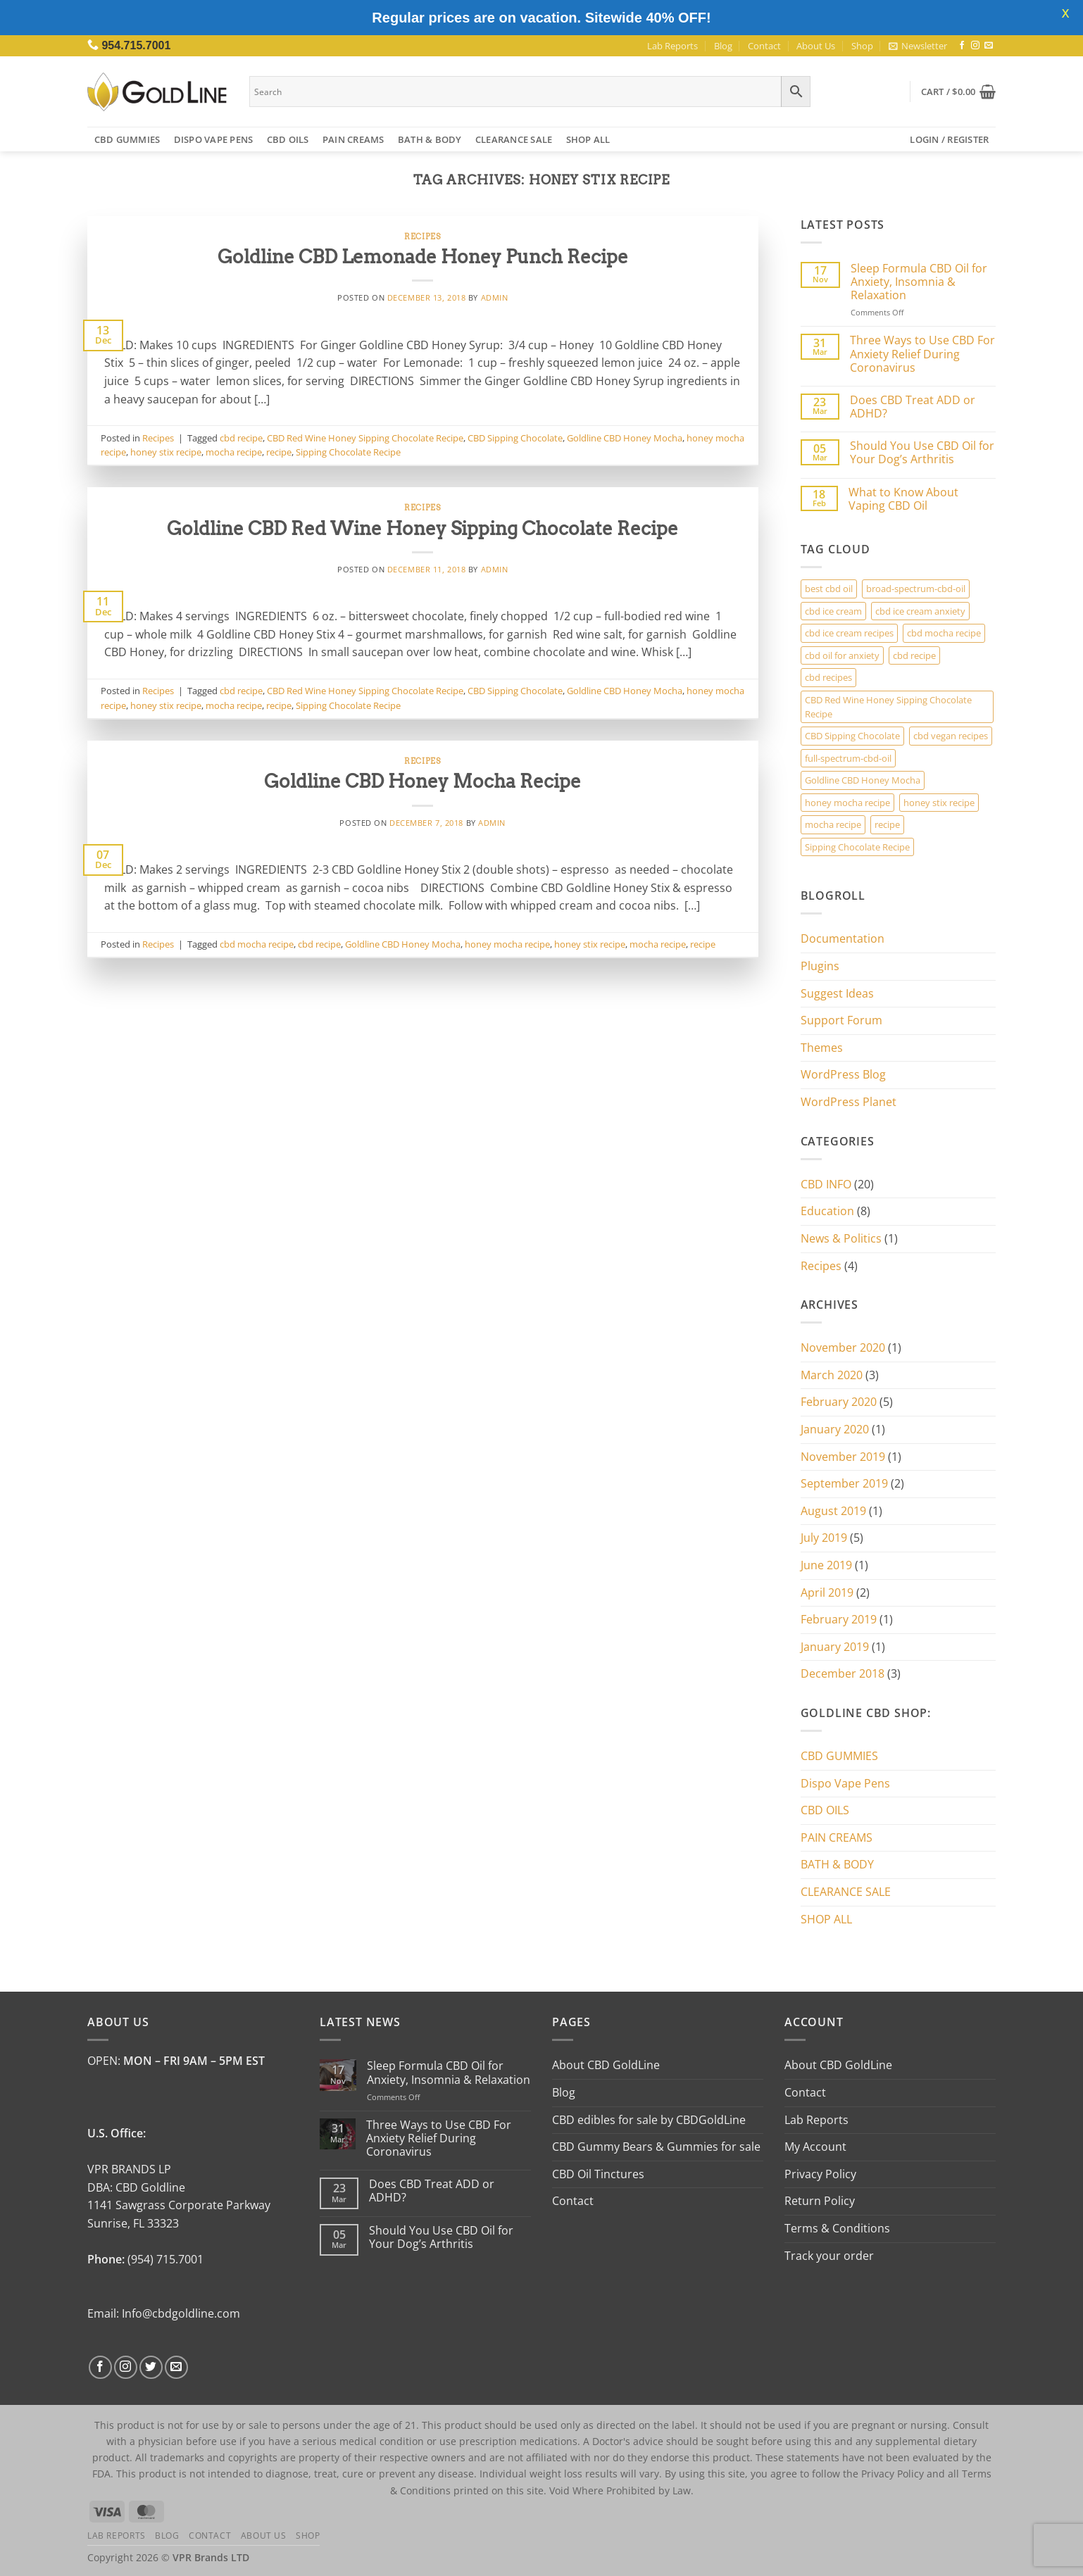 The width and height of the screenshot is (1083, 2576). I want to click on [Follow on Facebook], so click(962, 46).